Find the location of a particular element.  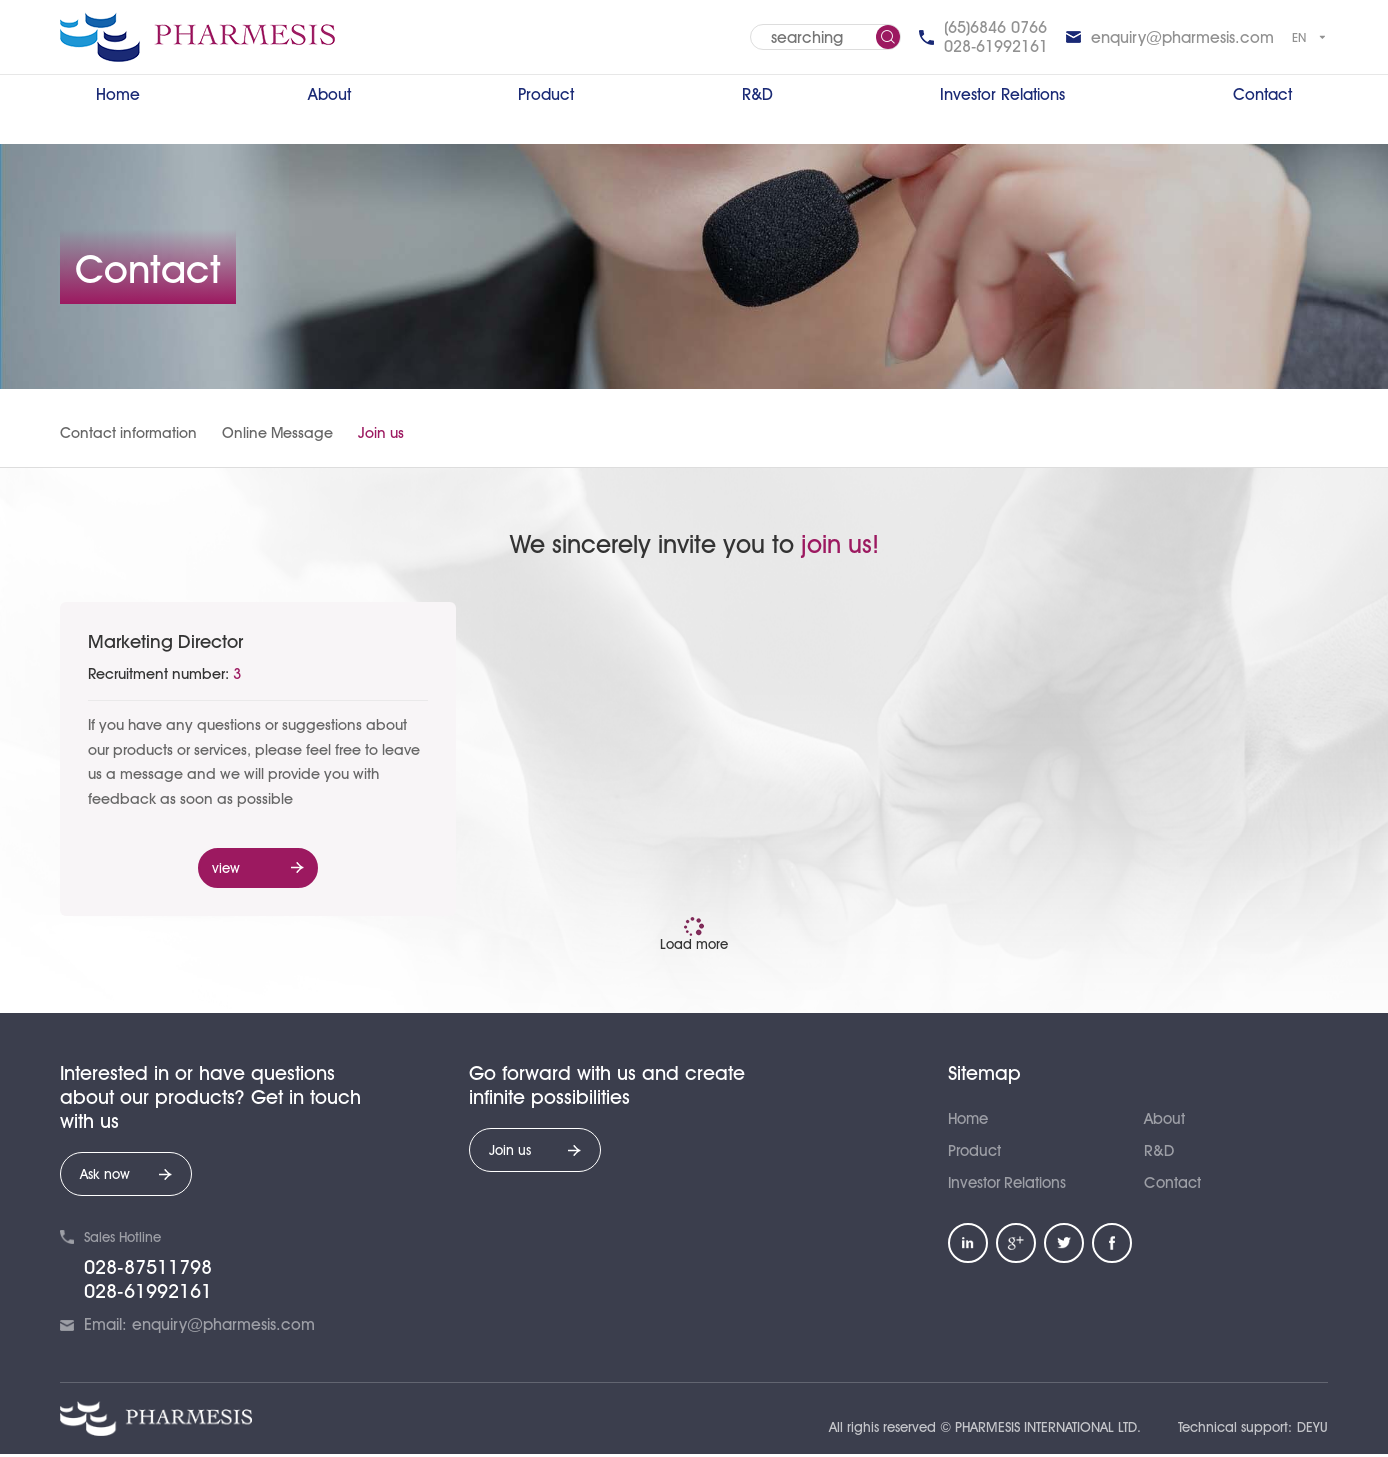

Product is located at coordinates (546, 94).